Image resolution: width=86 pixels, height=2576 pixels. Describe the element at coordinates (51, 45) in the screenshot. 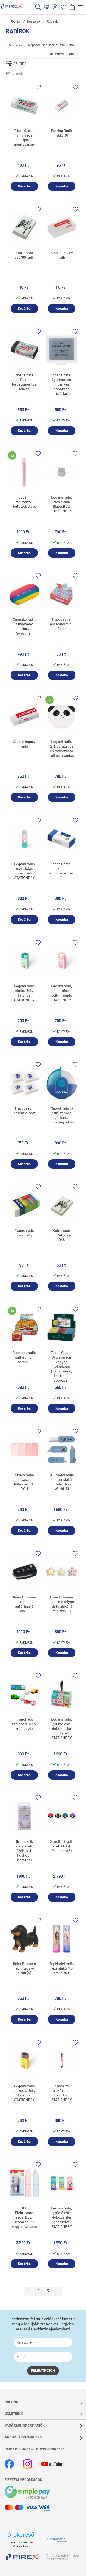

I see `Népszerűség szerint csökkenő` at that location.